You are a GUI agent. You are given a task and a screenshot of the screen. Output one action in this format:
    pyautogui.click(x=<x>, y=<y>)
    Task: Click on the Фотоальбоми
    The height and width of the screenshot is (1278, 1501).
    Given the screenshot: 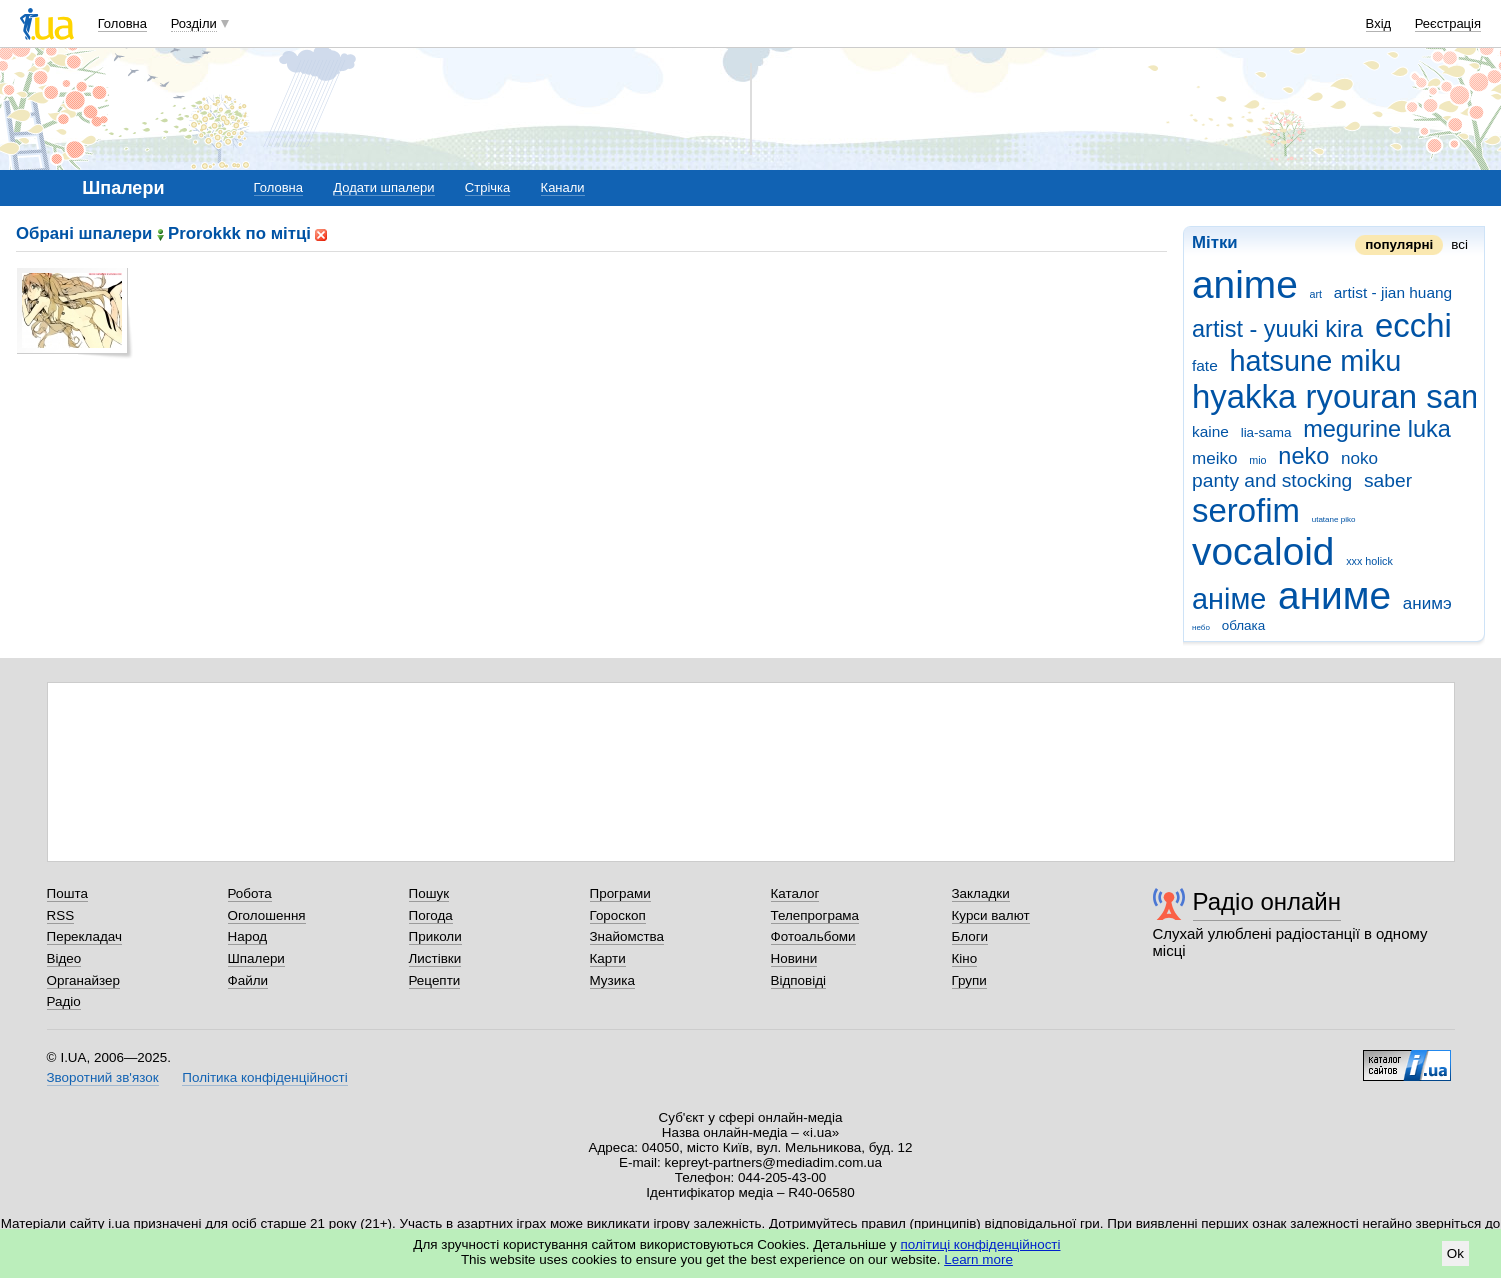 What is the action you would take?
    pyautogui.click(x=813, y=936)
    